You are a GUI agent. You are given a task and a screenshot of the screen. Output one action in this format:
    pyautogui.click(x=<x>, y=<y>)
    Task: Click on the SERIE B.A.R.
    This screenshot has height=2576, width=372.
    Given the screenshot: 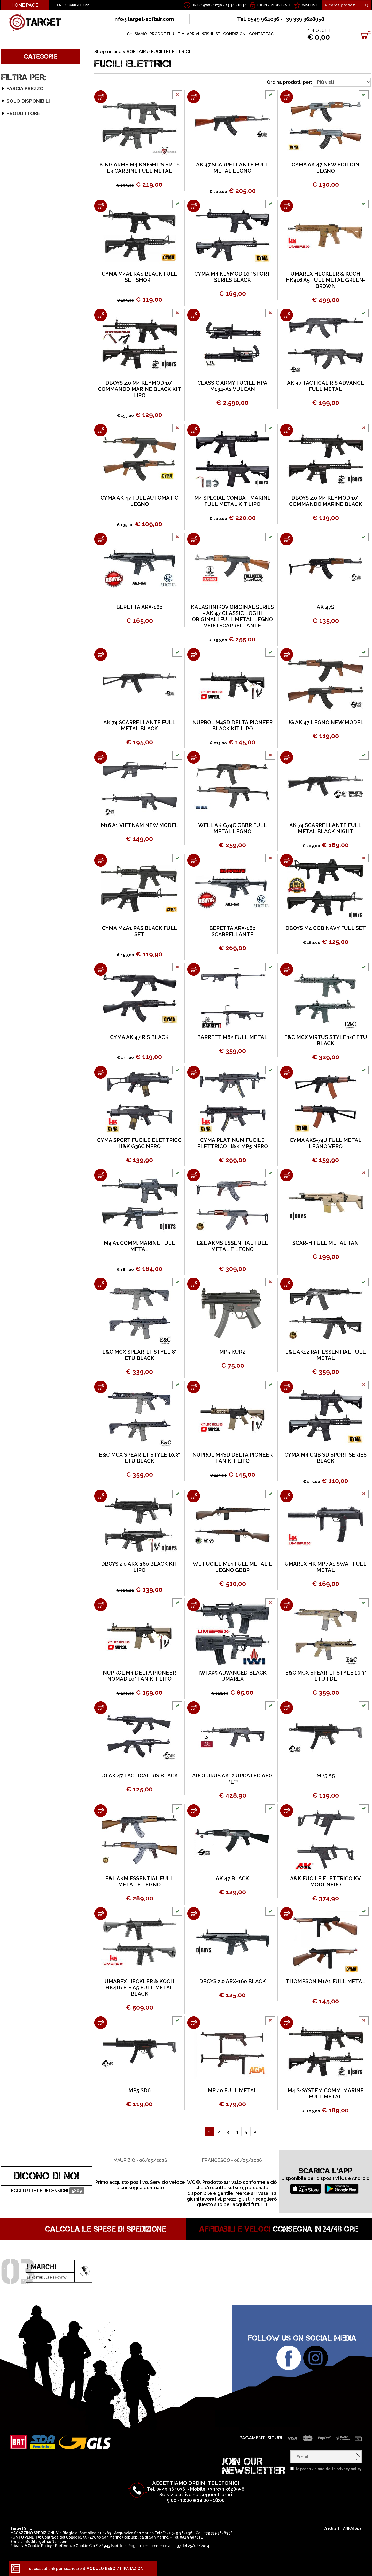 What is the action you would take?
    pyautogui.click(x=18, y=281)
    